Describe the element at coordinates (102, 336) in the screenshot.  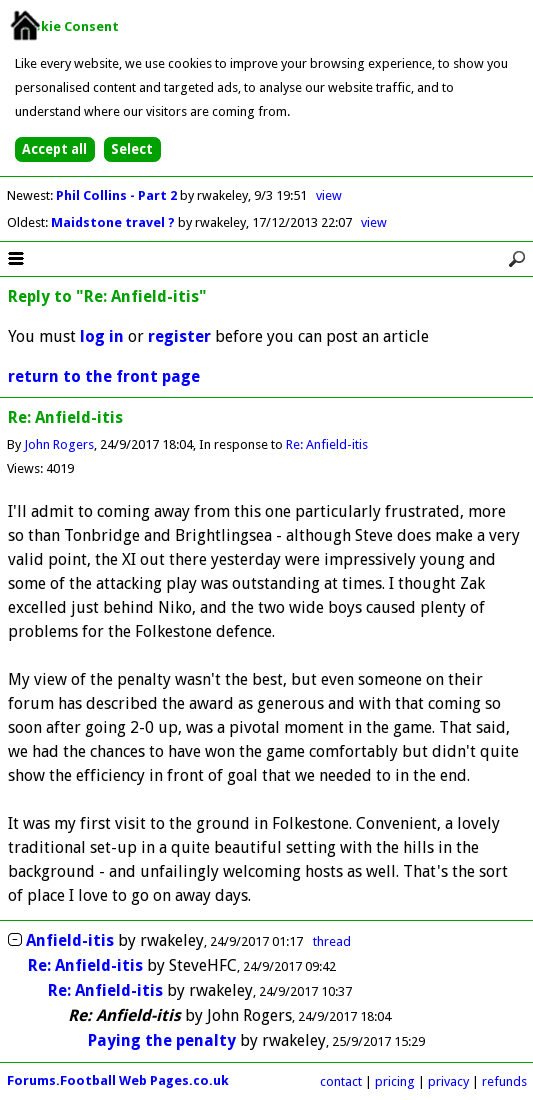
I see `log in` at that location.